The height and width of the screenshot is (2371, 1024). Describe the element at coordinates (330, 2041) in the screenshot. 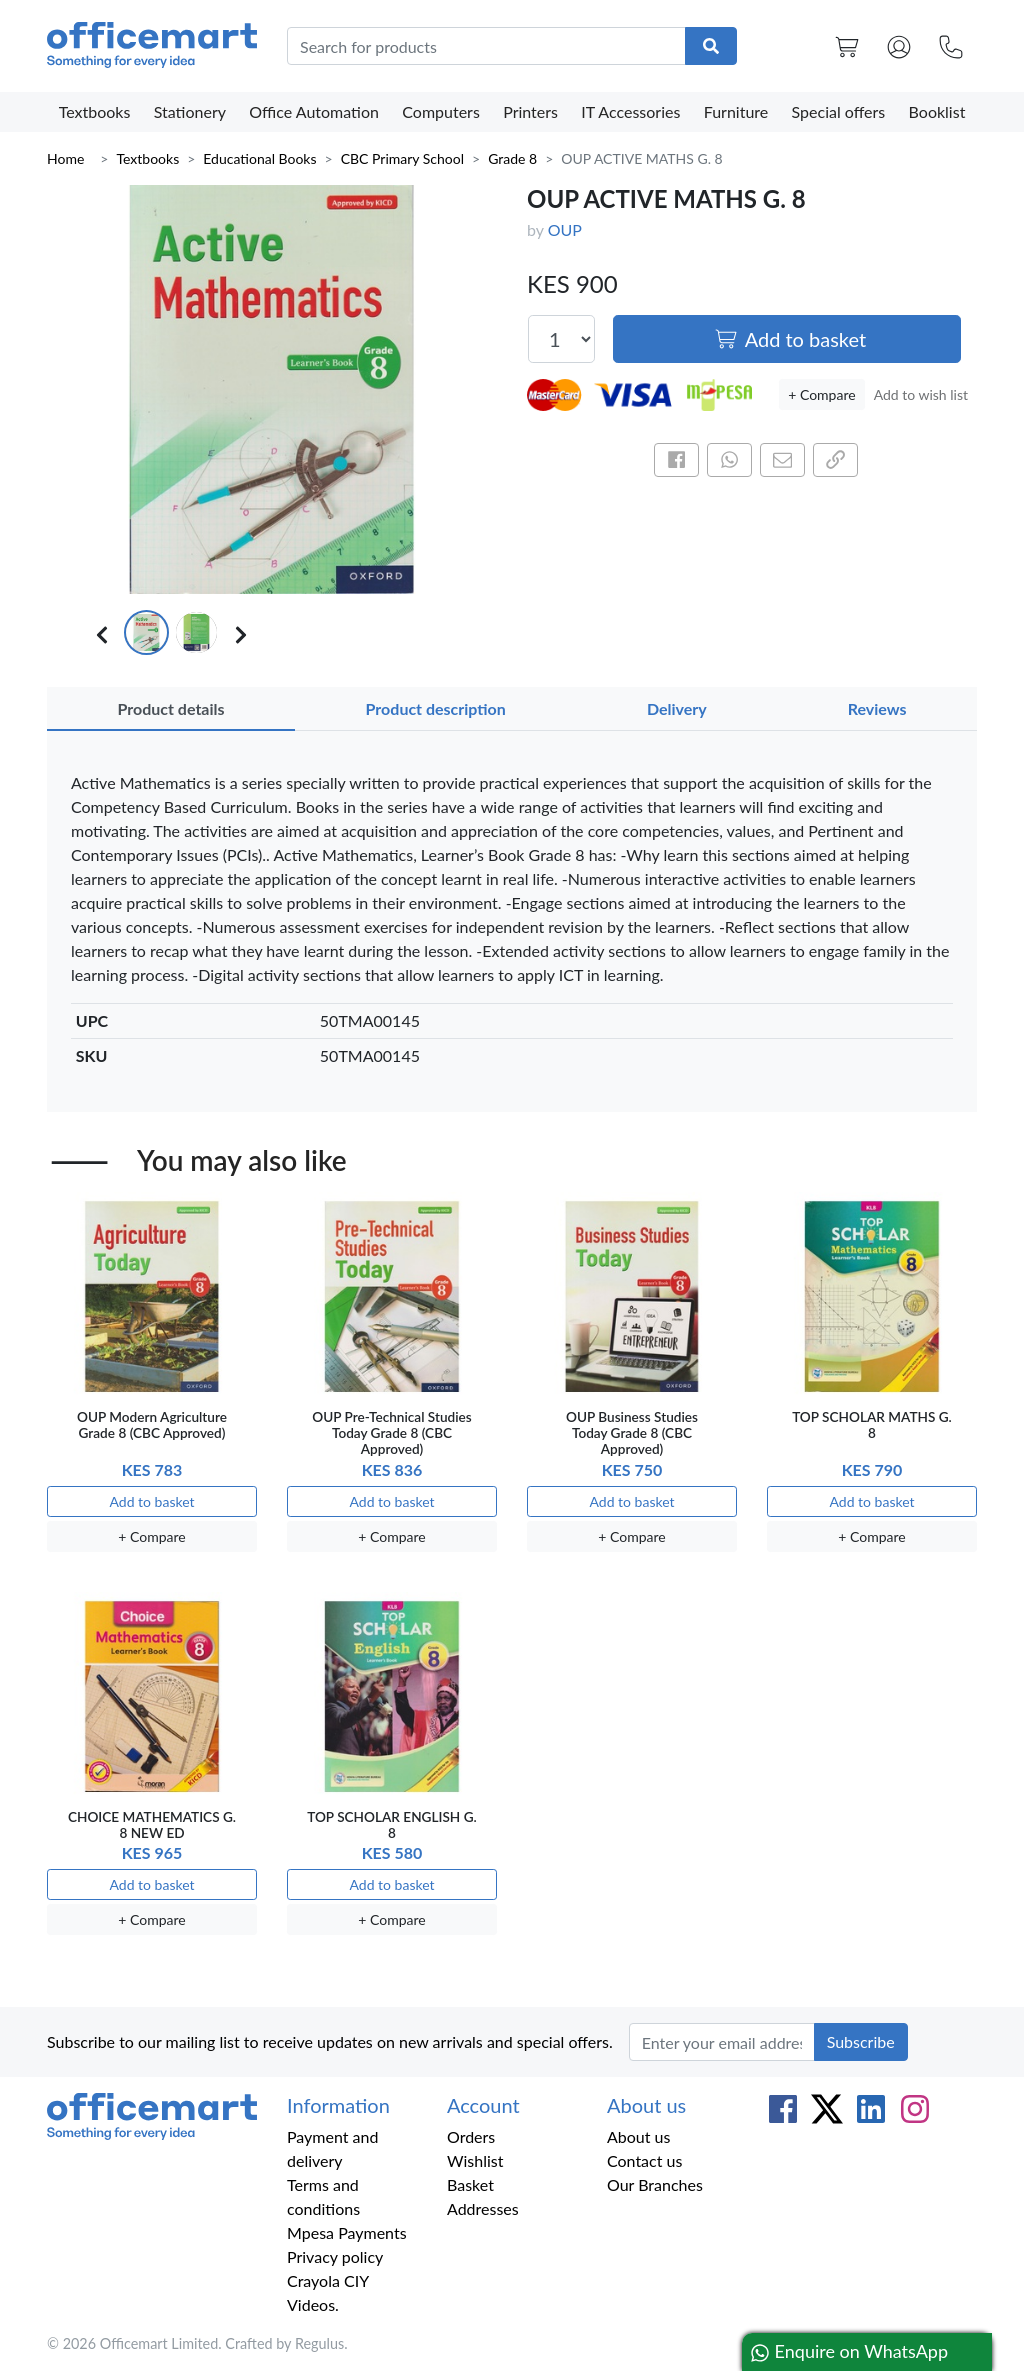

I see `Subscribe to our mailing list to receive updates on new arrivals and special offers.` at that location.